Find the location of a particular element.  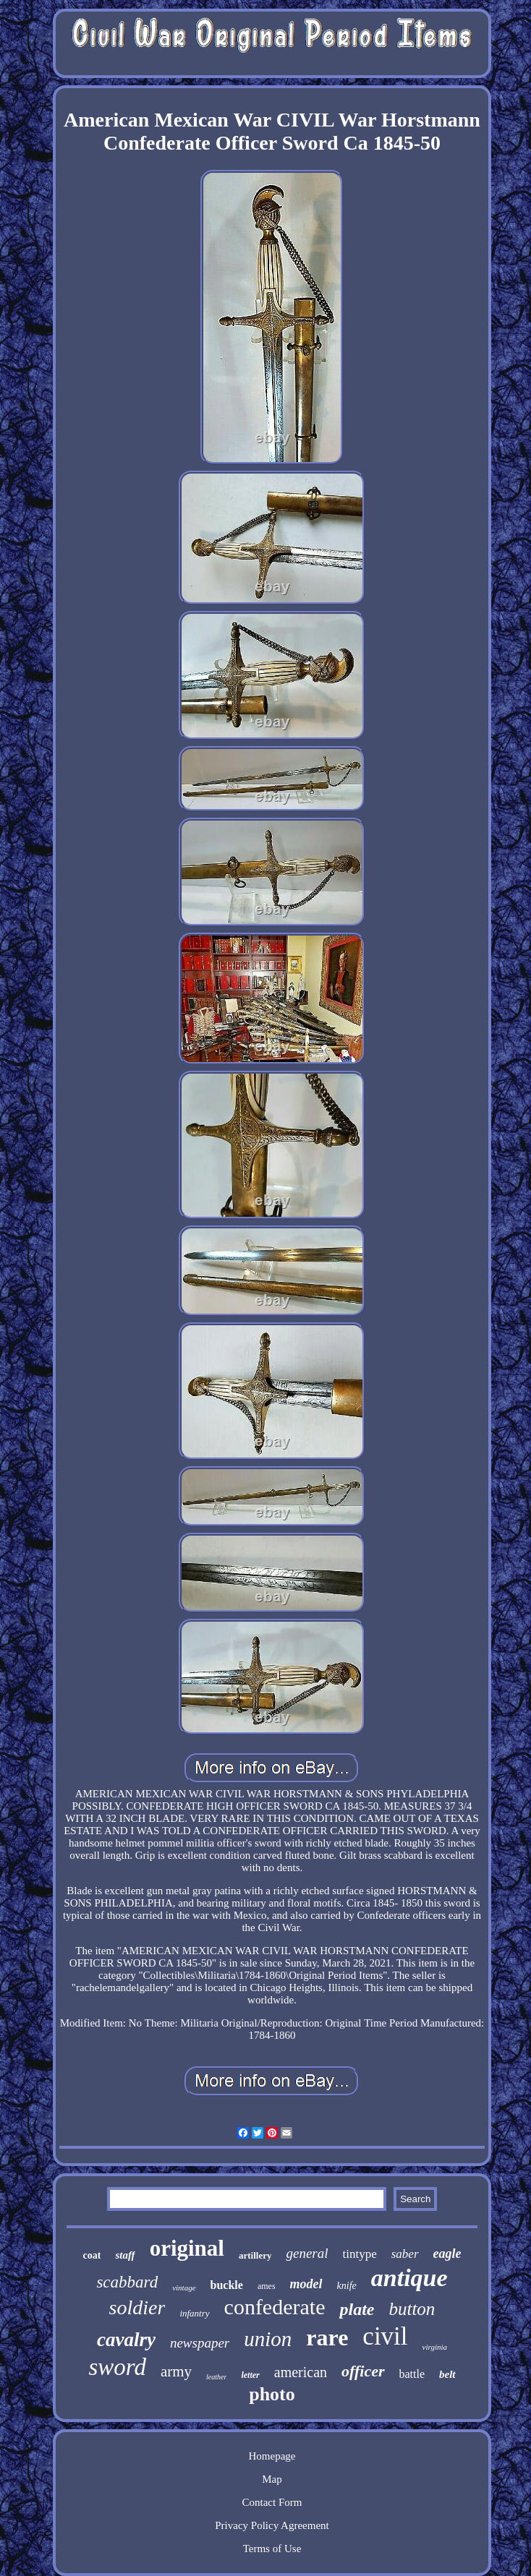

soldier is located at coordinates (137, 2307).